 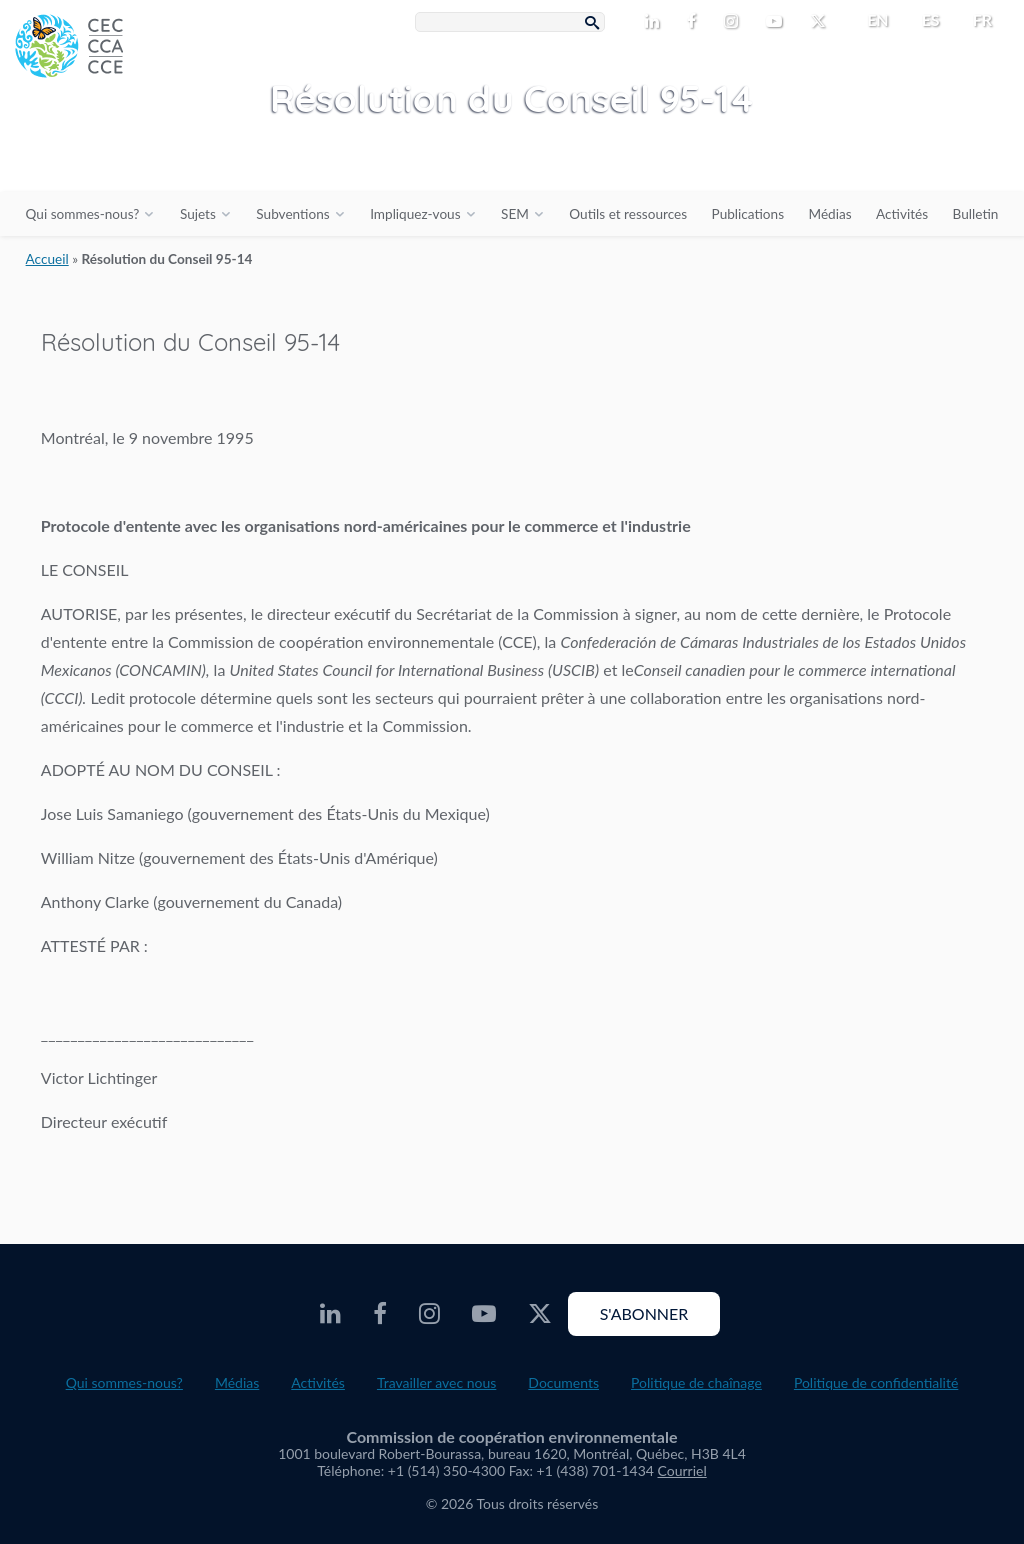 I want to click on Qui sommes-nous?, so click(x=83, y=214).